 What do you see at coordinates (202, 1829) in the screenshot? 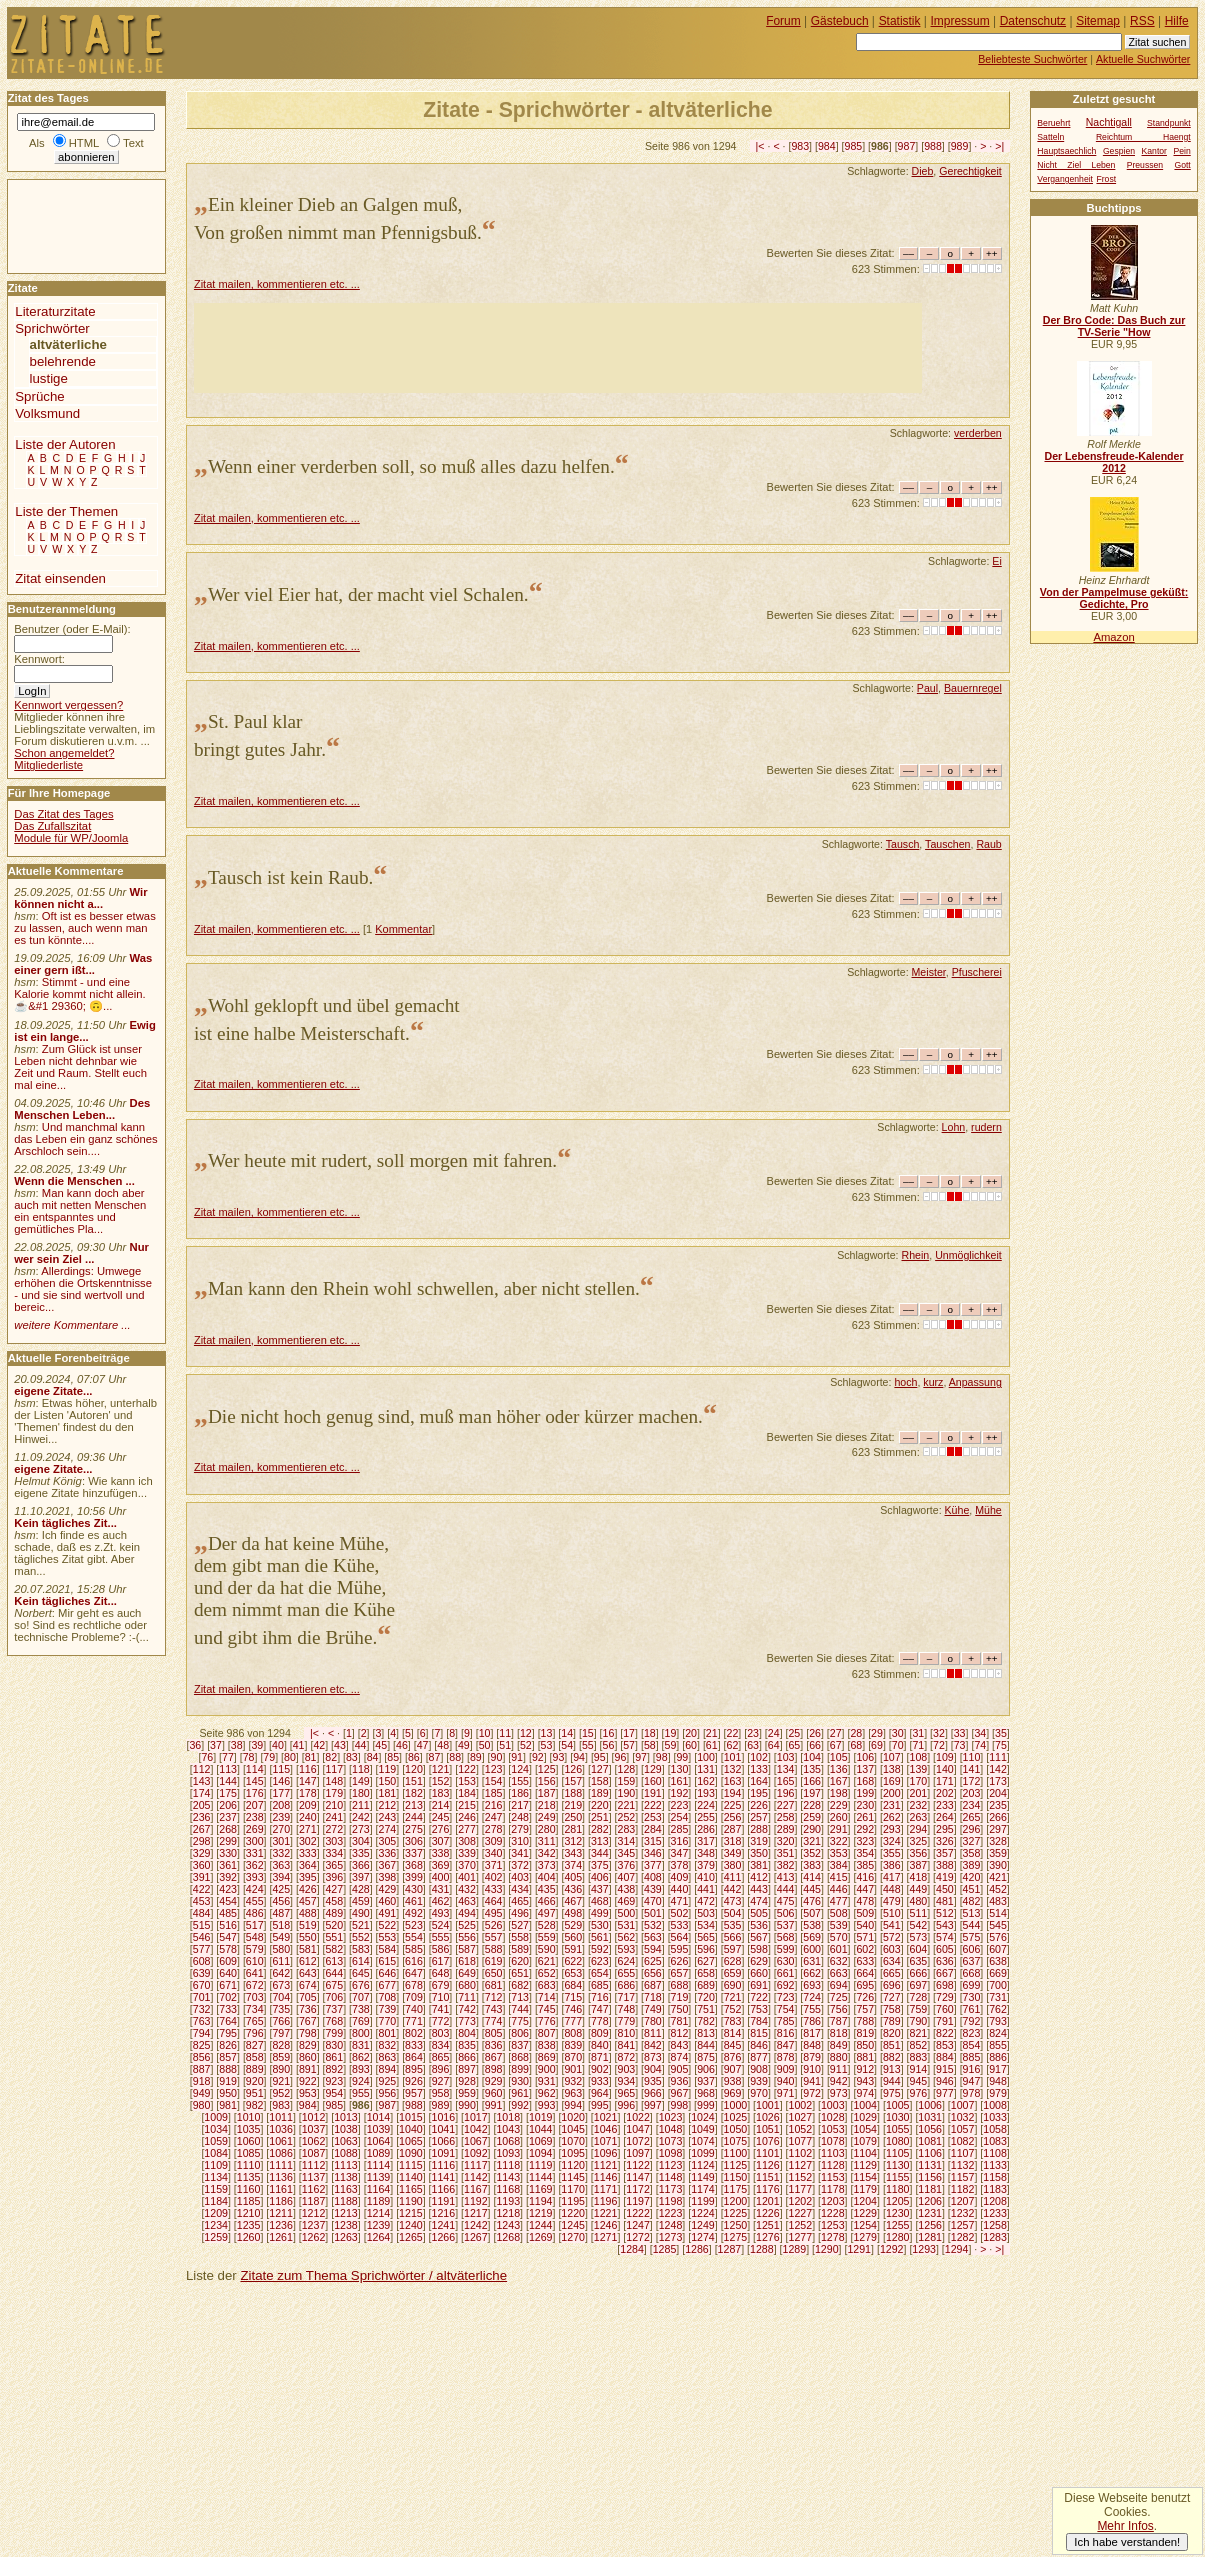
I see `267` at bounding box center [202, 1829].